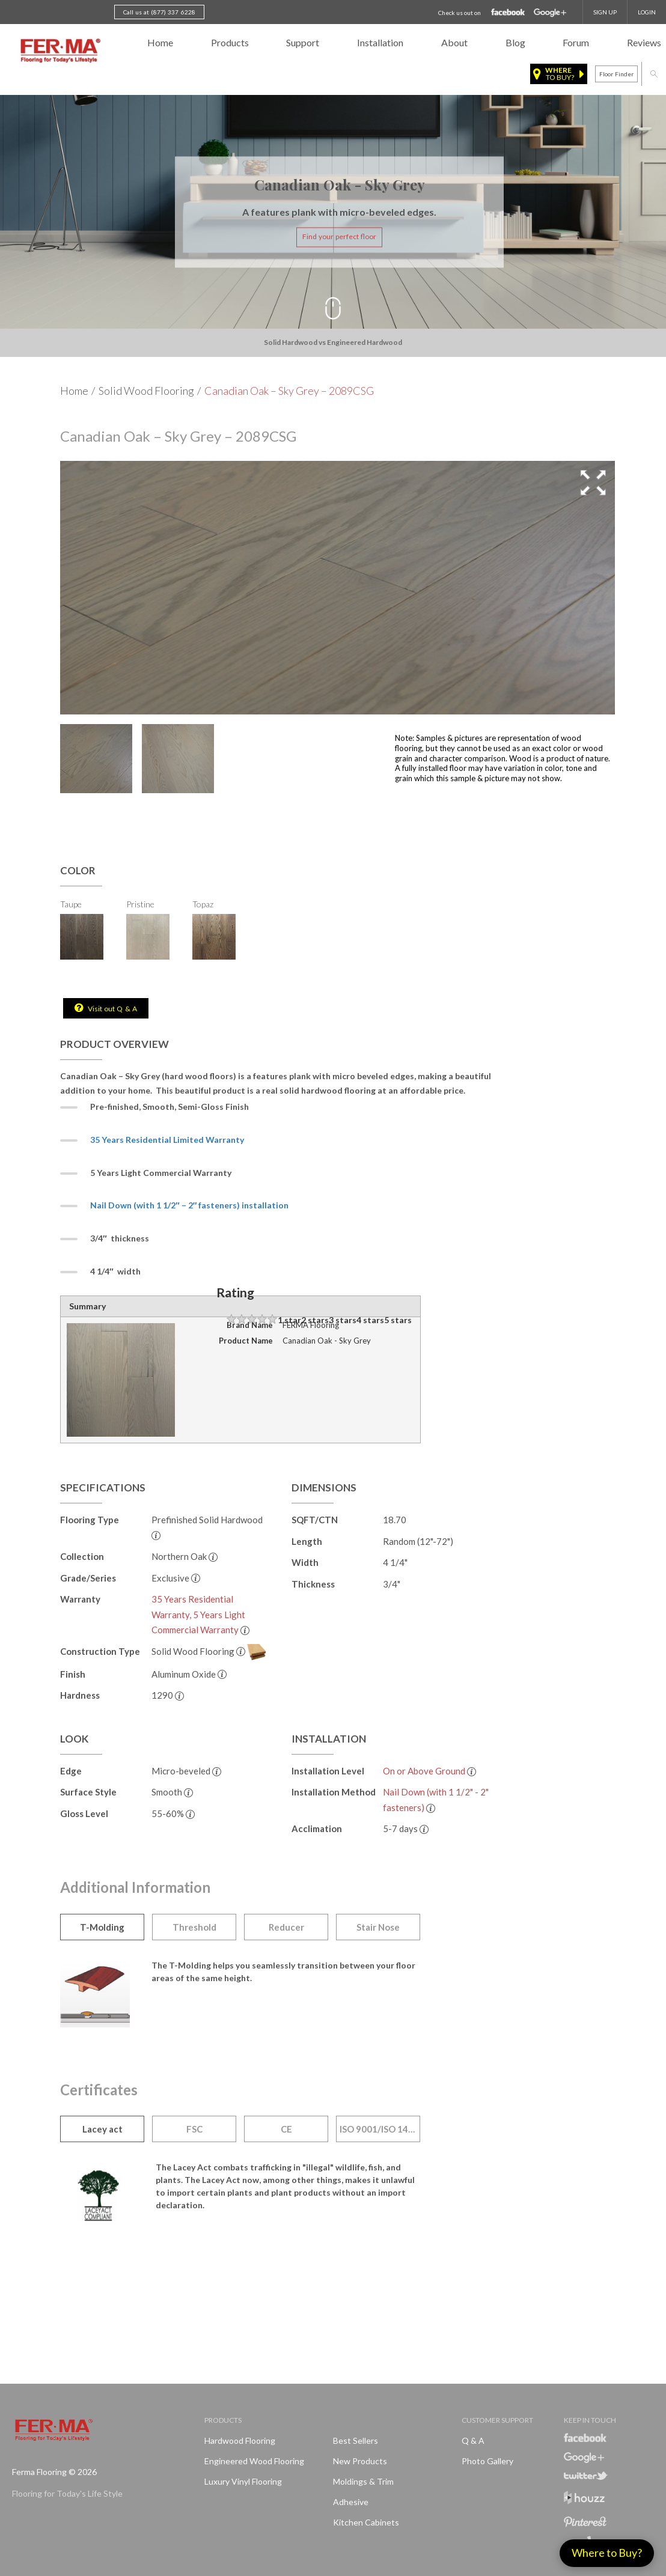  What do you see at coordinates (605, 12) in the screenshot?
I see `SIGN UP` at bounding box center [605, 12].